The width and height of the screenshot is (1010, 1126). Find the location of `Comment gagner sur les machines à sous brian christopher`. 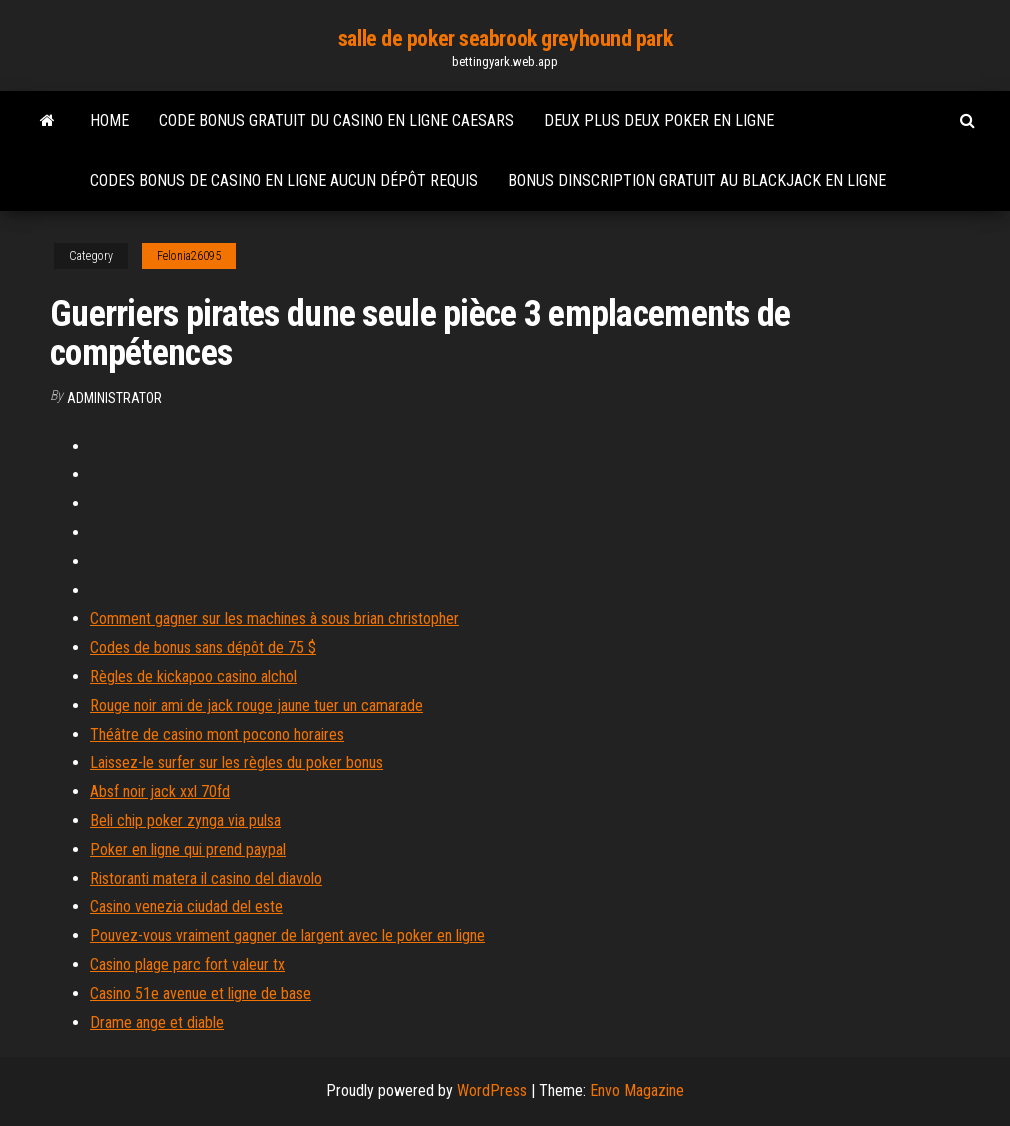

Comment gagner sur les machines à sous brian christopher is located at coordinates (274, 618).